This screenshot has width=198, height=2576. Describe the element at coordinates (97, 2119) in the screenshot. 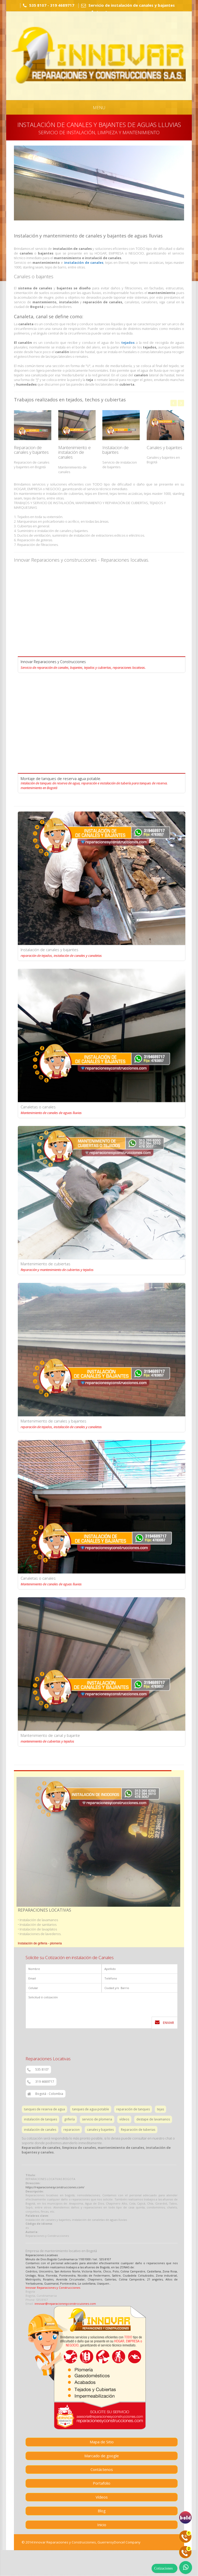

I see `servicio de plomeria` at that location.